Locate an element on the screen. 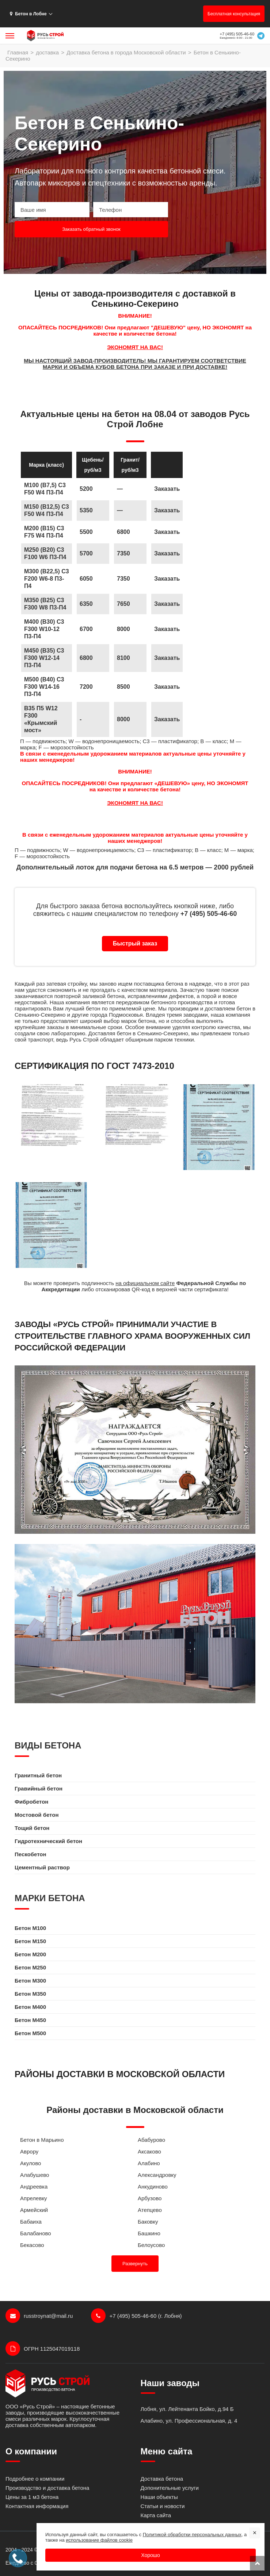  Атепцево is located at coordinates (150, 2210).